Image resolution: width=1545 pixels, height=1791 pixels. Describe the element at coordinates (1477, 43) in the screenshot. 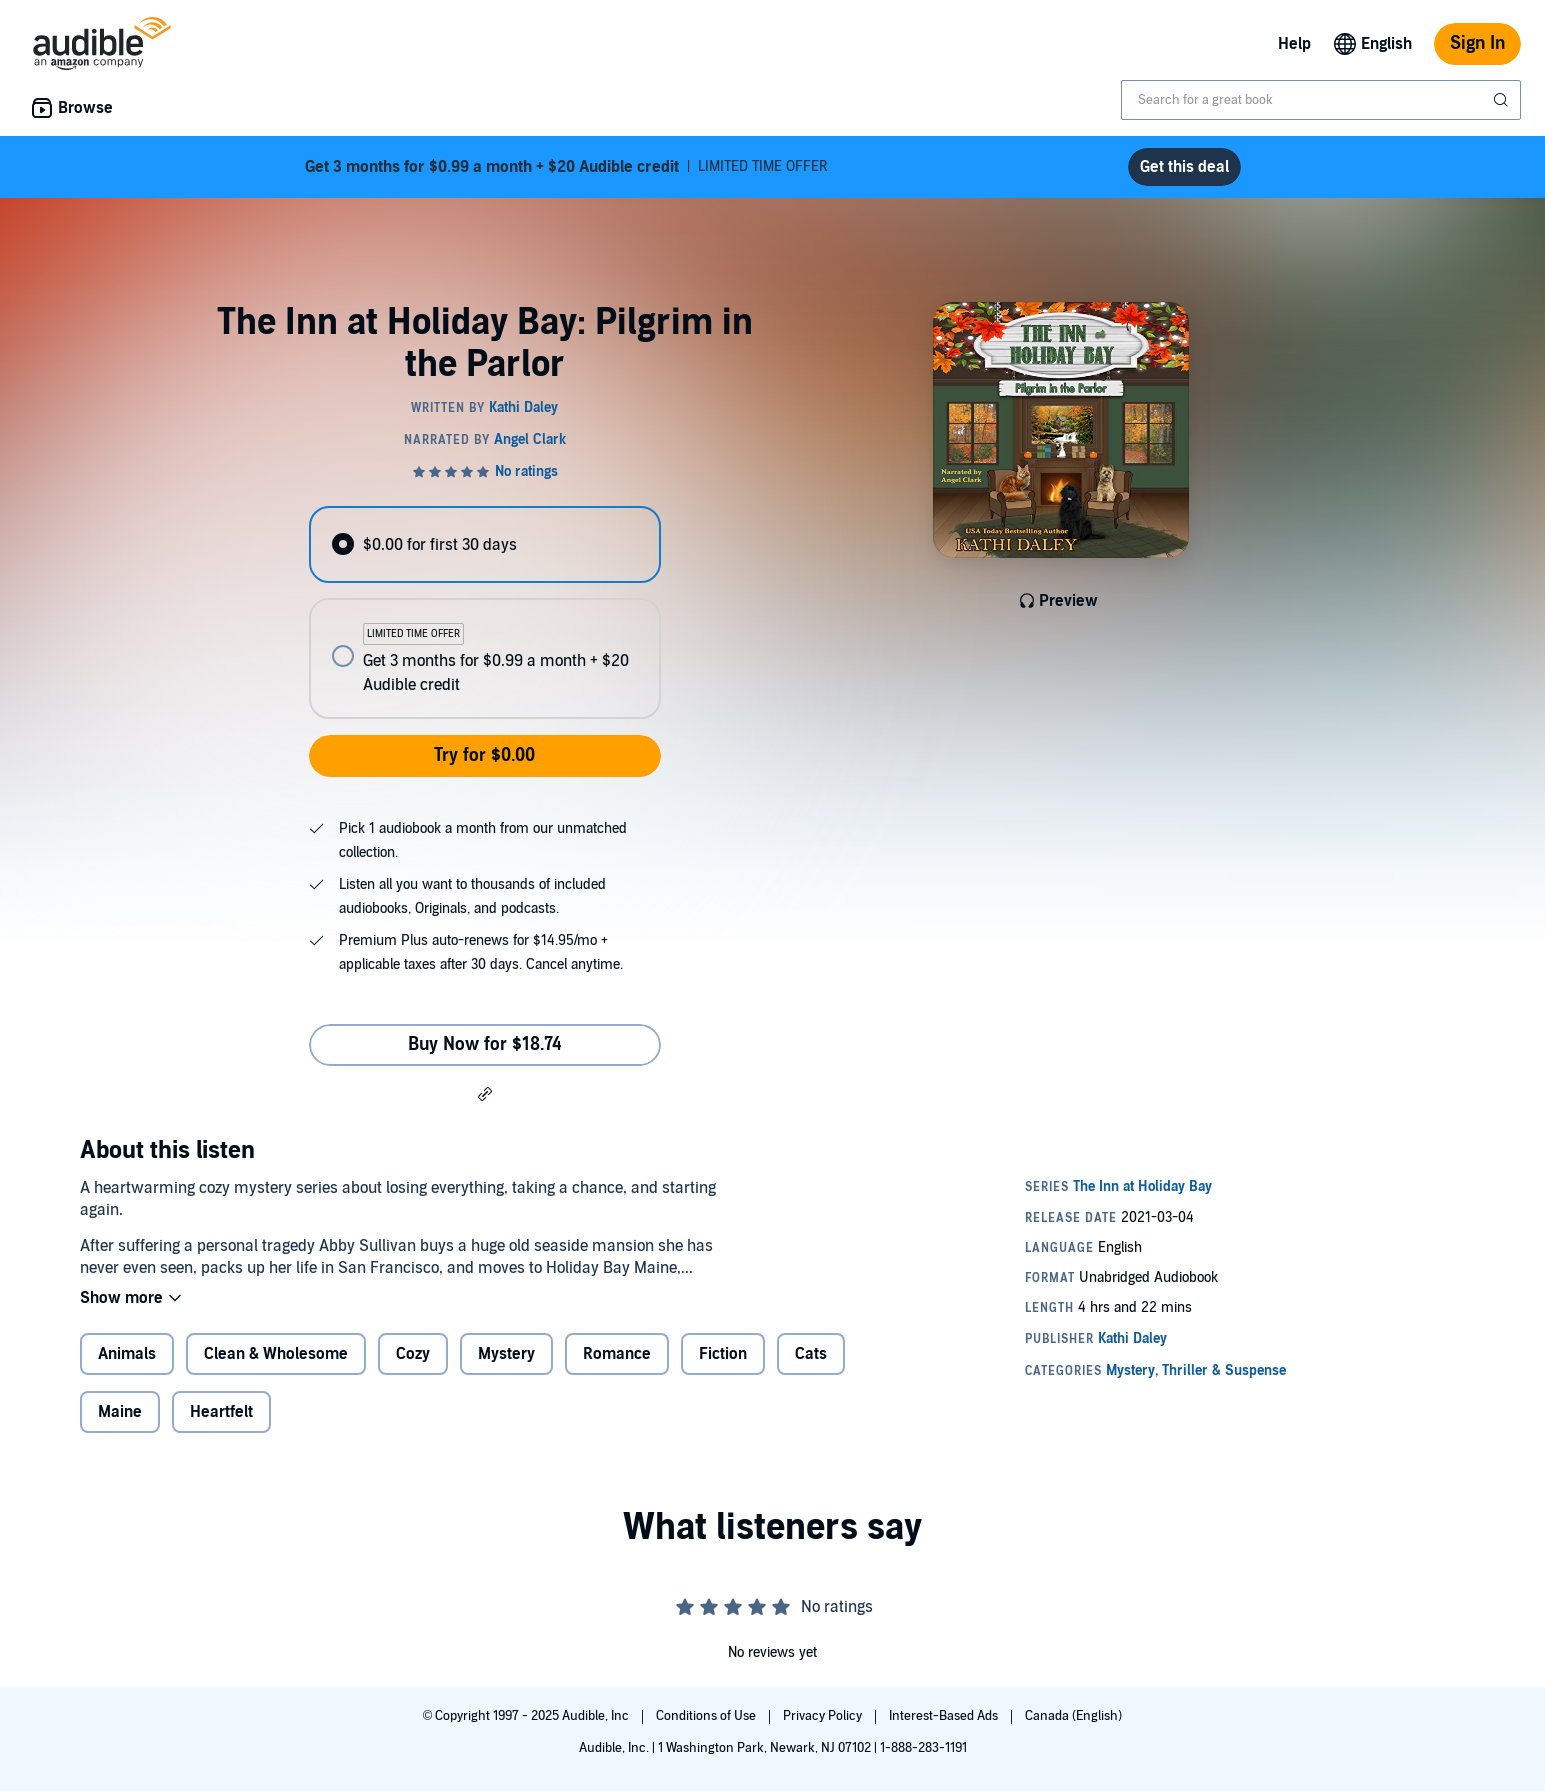

I see `Sign In` at that location.